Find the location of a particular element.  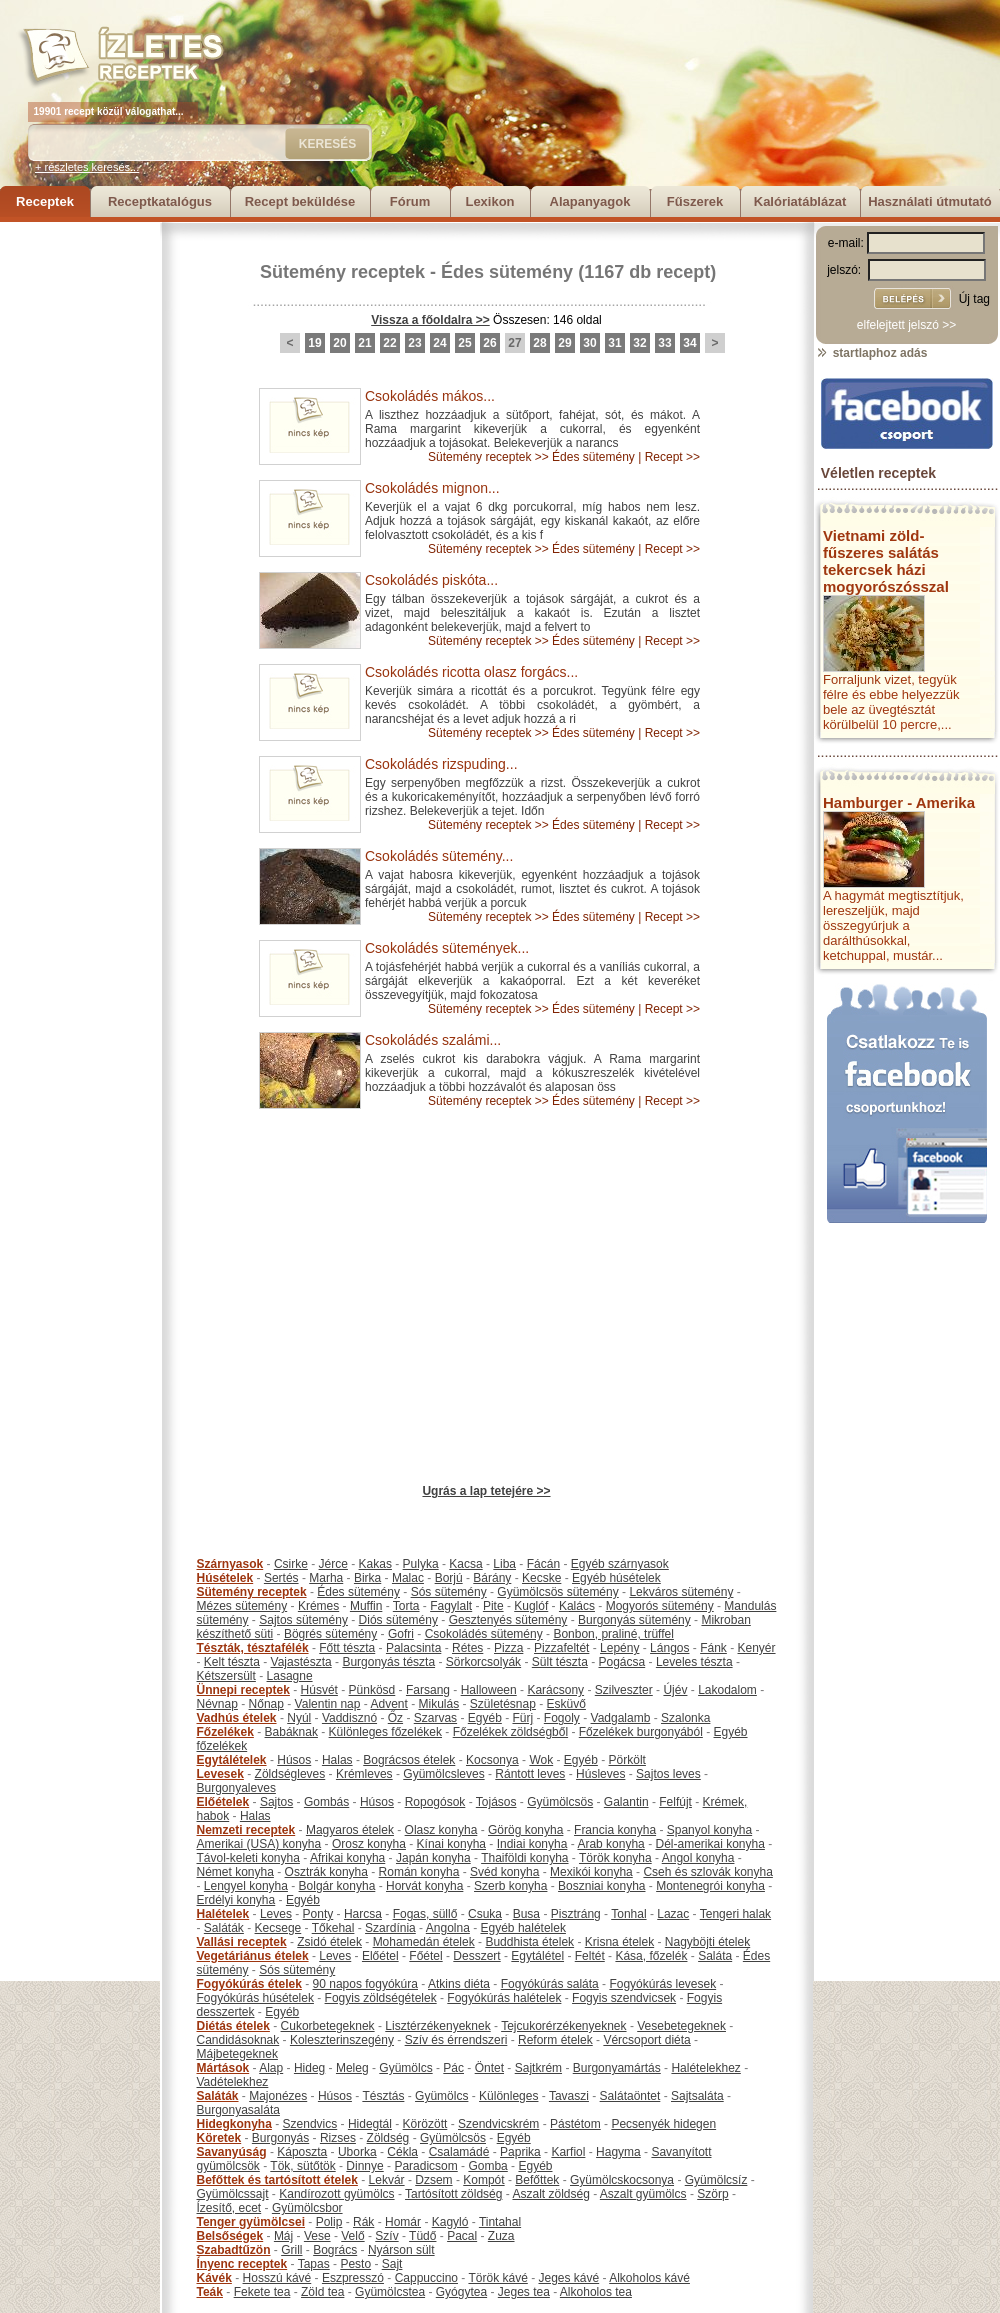

Pörkölt is located at coordinates (627, 1760).